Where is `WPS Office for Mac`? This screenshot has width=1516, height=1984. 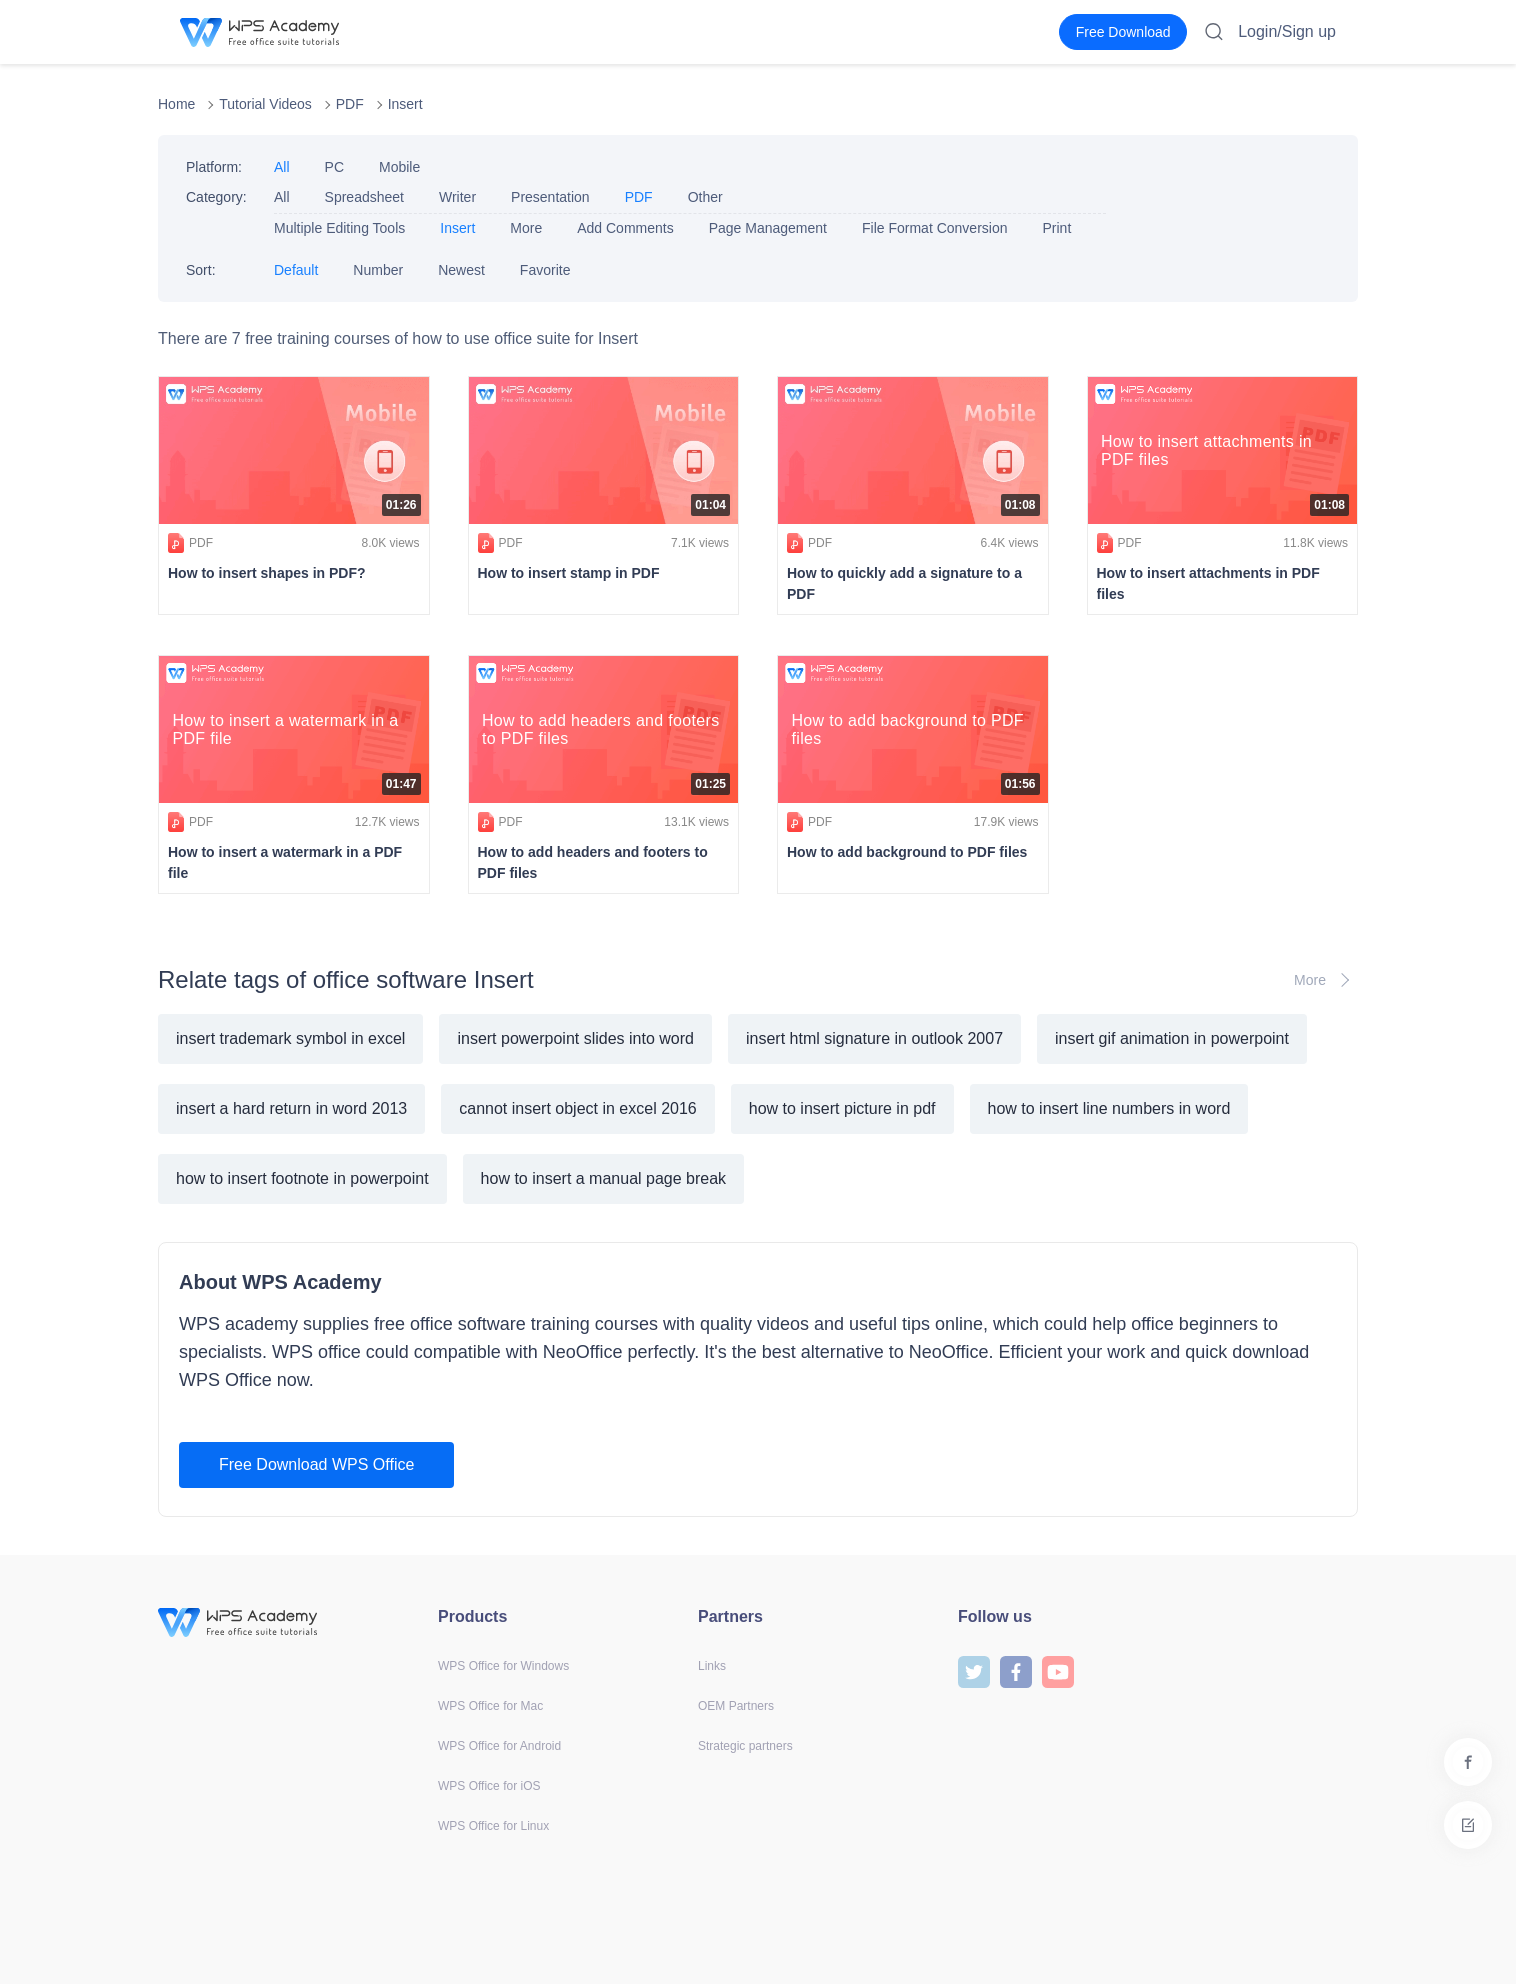
WPS Office for Mac is located at coordinates (490, 1706).